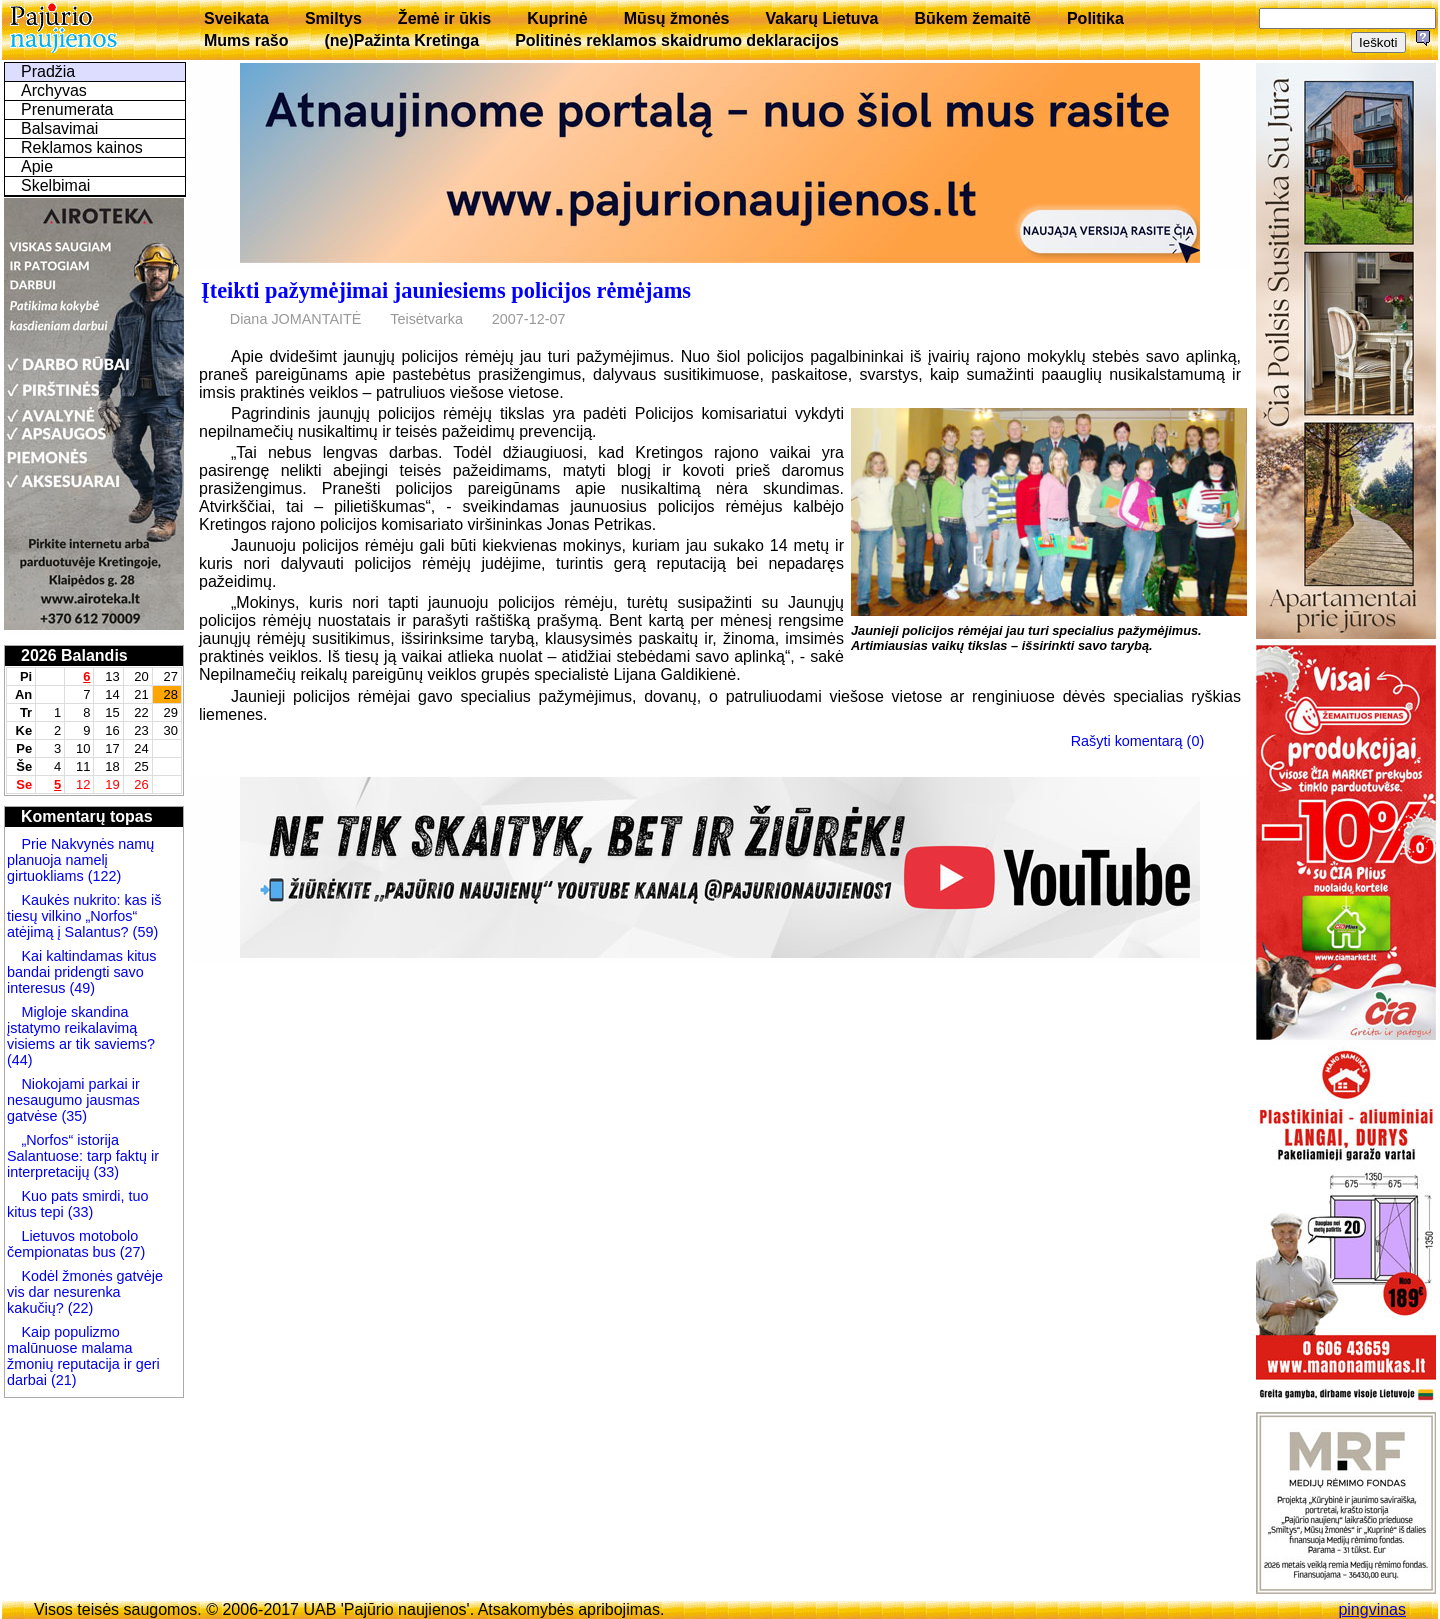 Image resolution: width=1440 pixels, height=1619 pixels. What do you see at coordinates (401, 40) in the screenshot?
I see `(ne)Pažinta Kretinga` at bounding box center [401, 40].